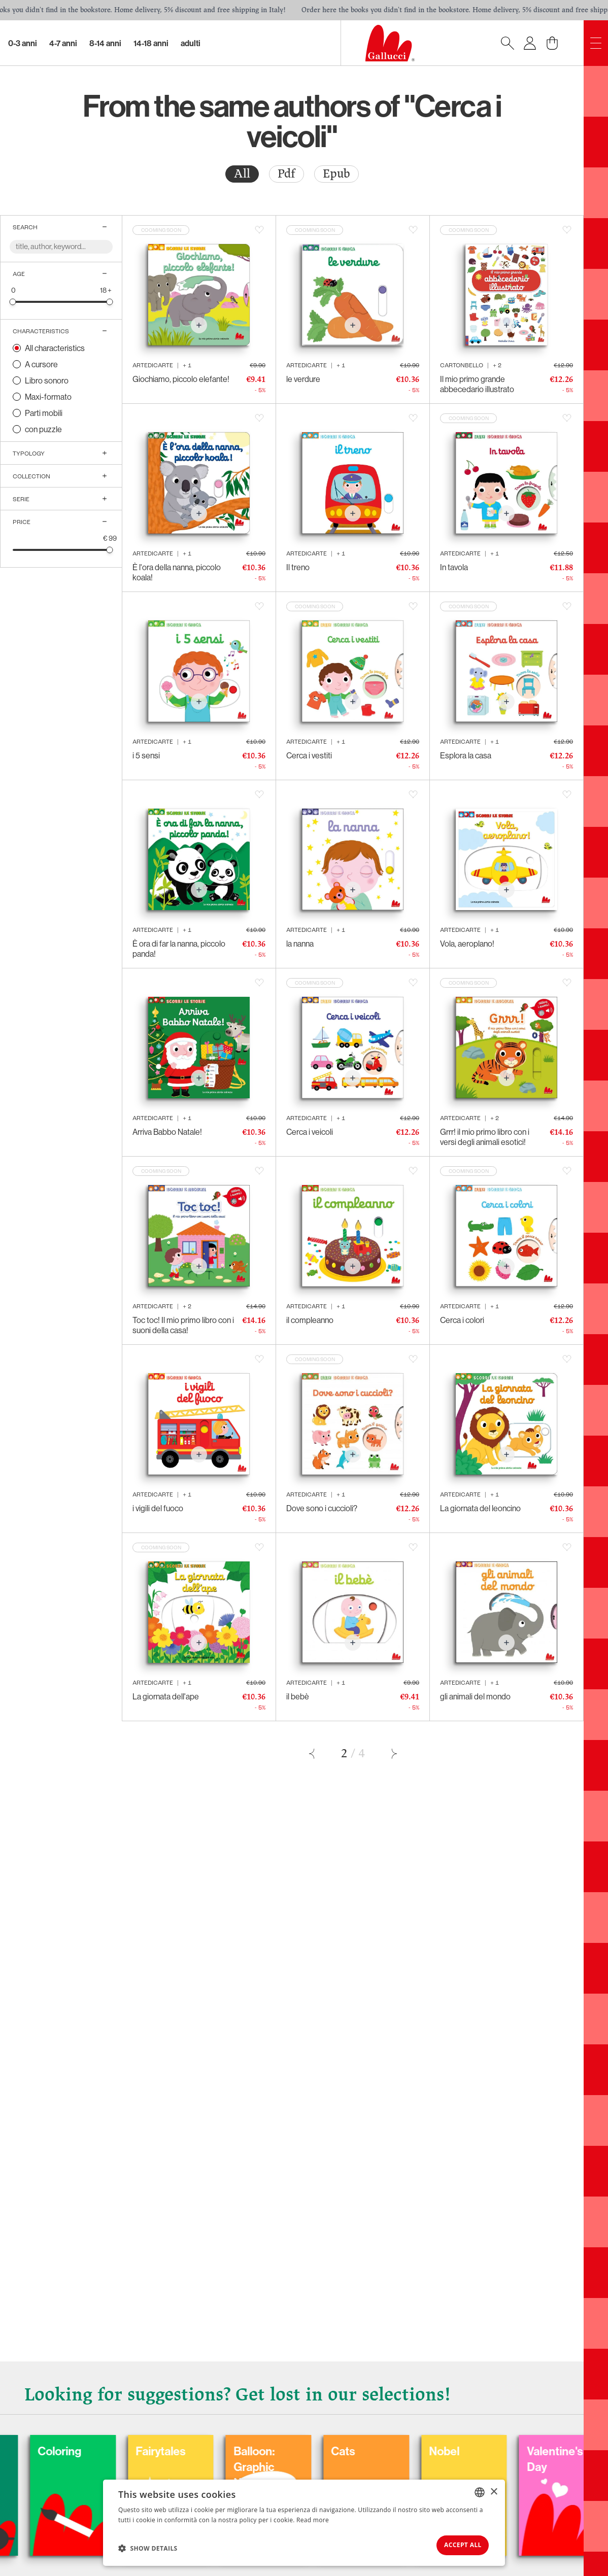 Image resolution: width=608 pixels, height=2576 pixels. I want to click on Arriva Babbo Natale!, so click(167, 1132).